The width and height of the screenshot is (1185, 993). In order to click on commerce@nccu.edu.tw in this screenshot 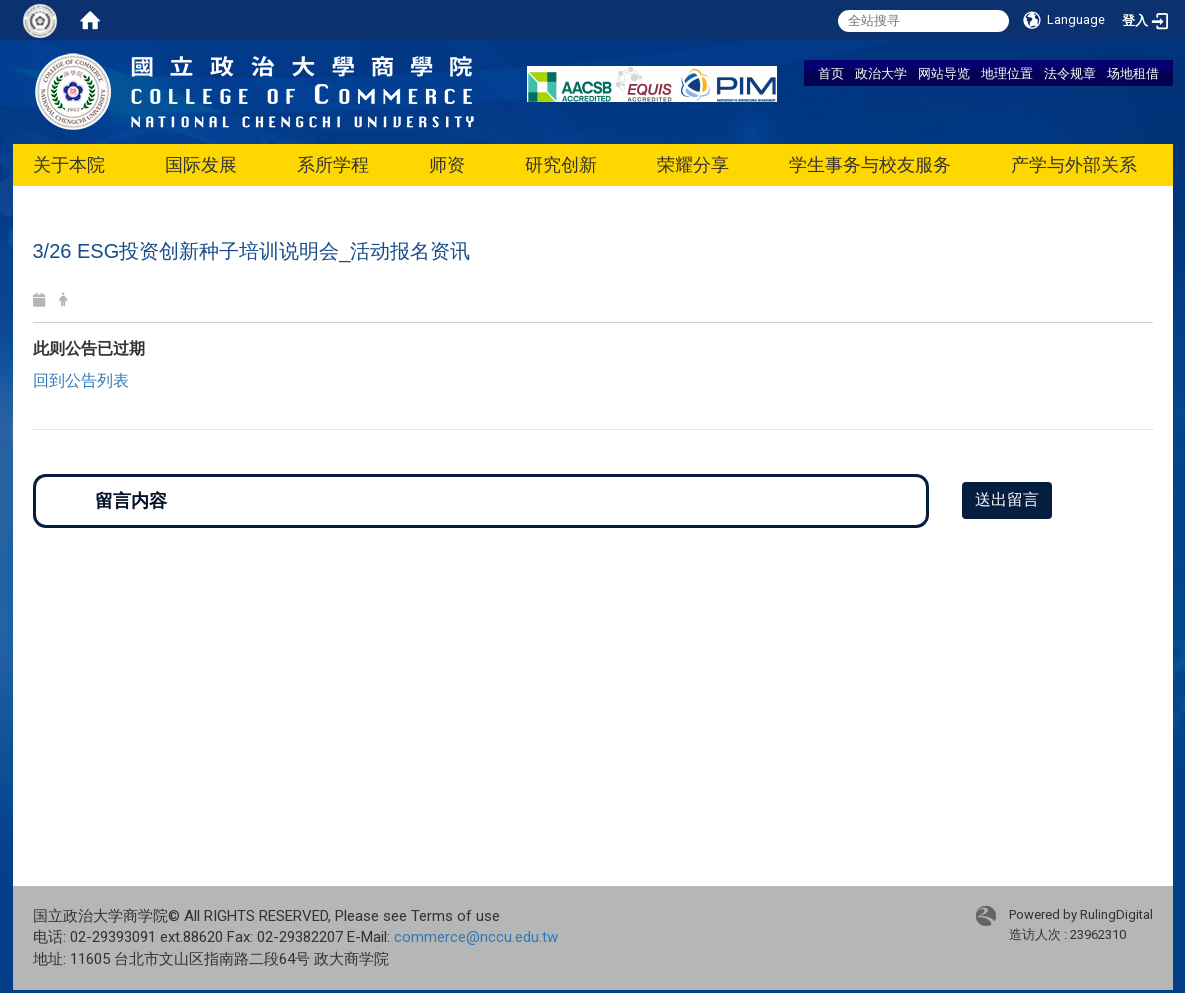, I will do `click(476, 937)`.